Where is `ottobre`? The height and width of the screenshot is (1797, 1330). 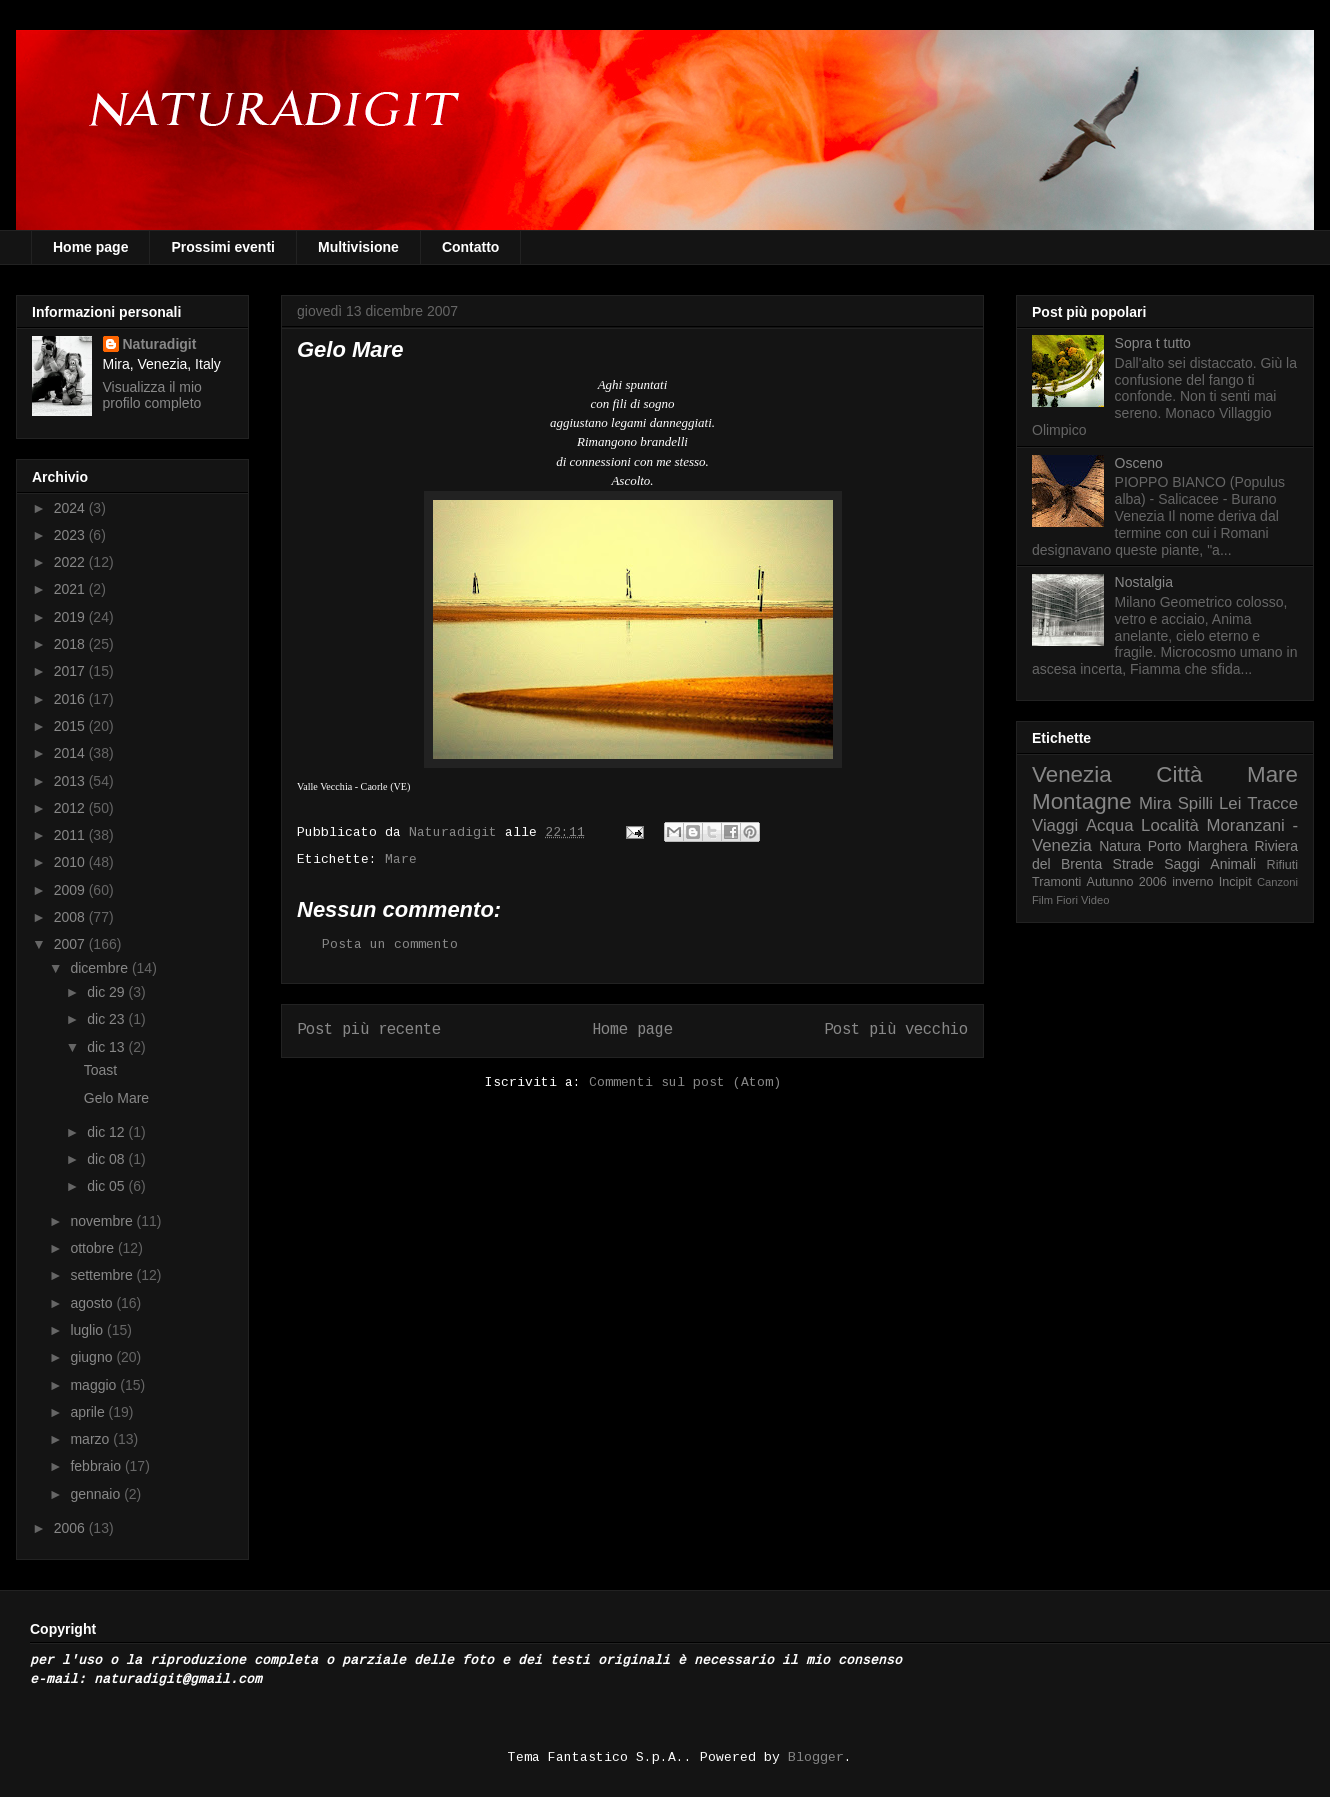
ottobre is located at coordinates (93, 1248).